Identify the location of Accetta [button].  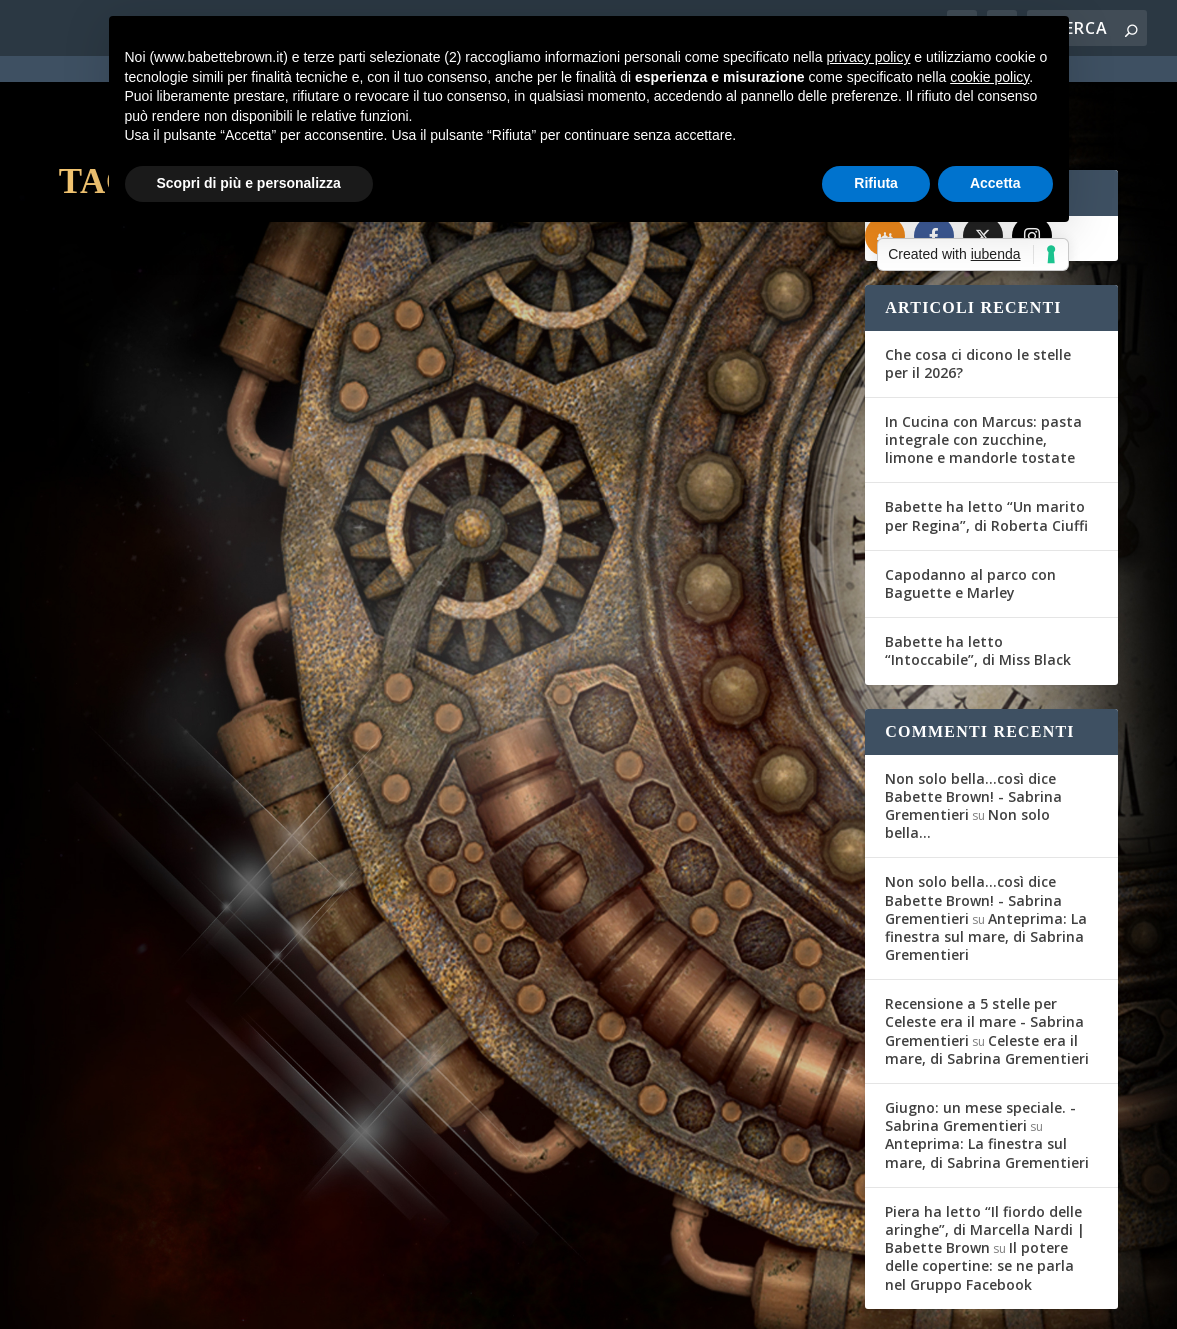
(995, 183).